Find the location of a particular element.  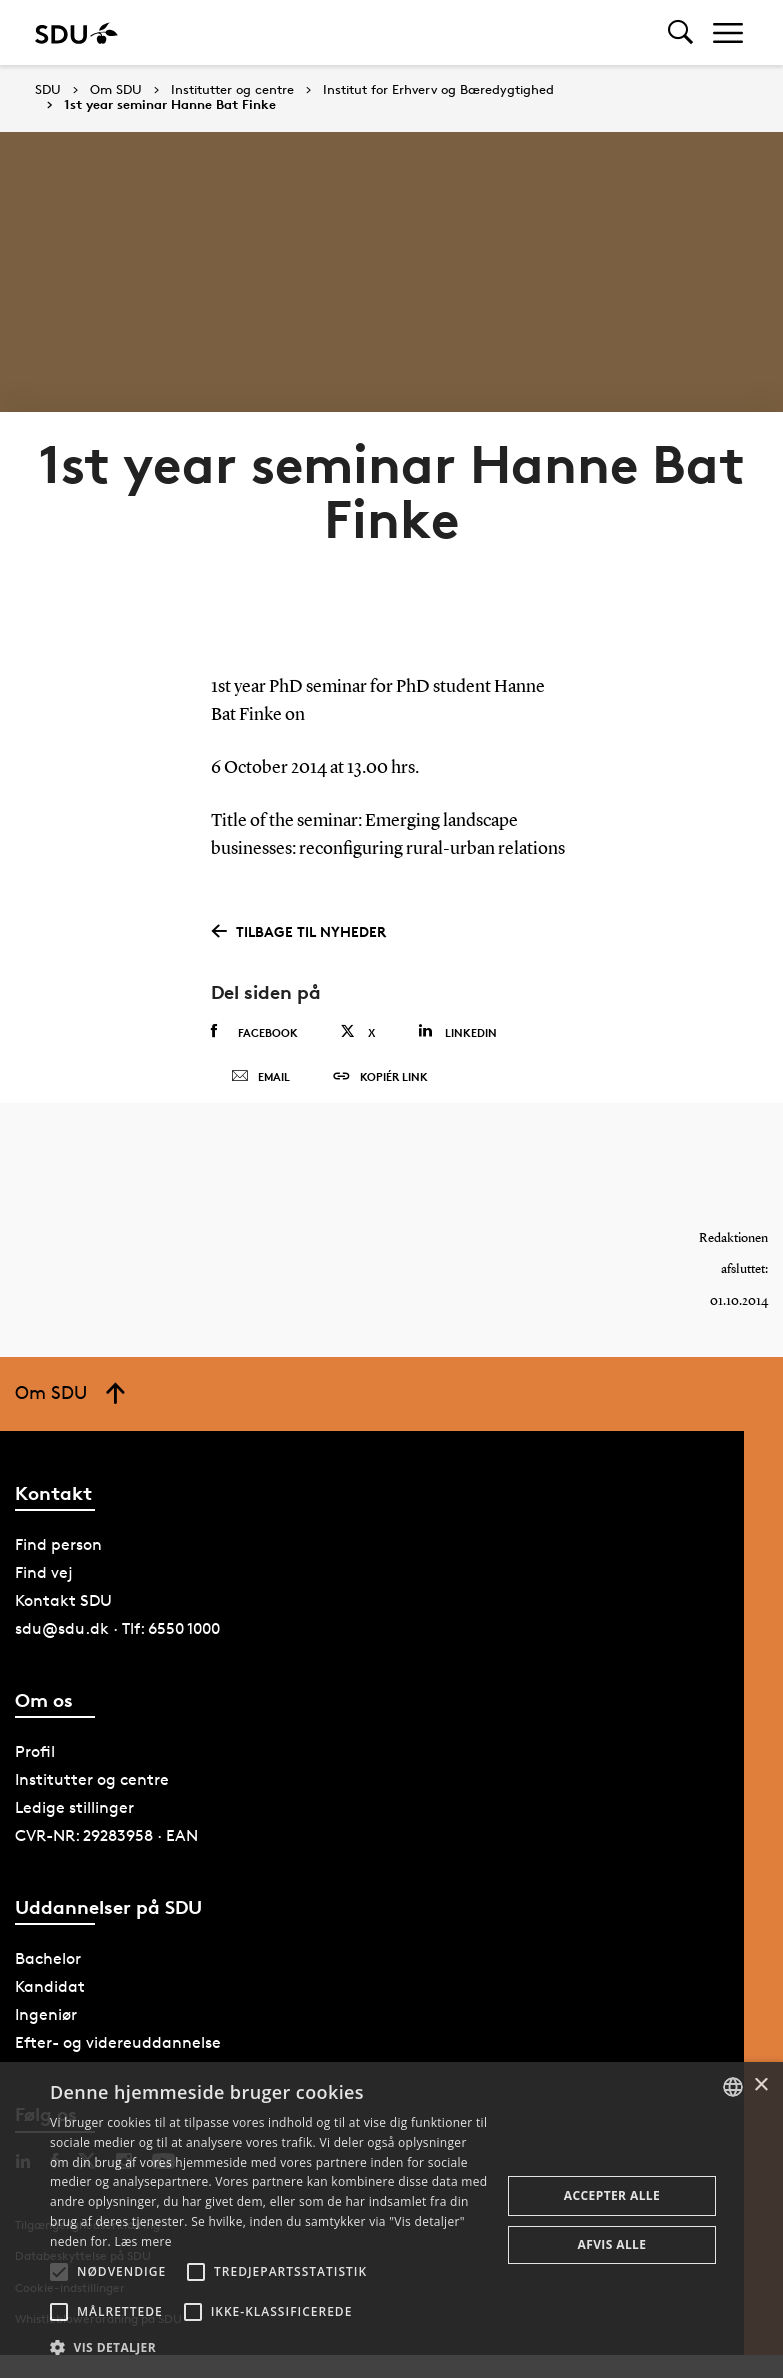

Email is located at coordinates (260, 1089).